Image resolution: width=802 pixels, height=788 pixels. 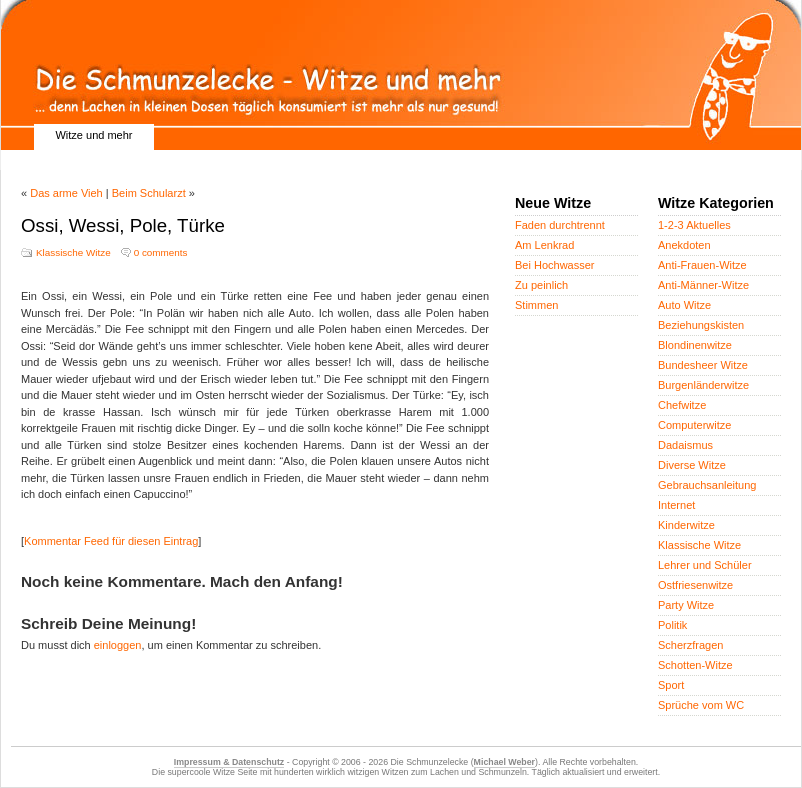 What do you see at coordinates (701, 705) in the screenshot?
I see `Sprüche vom WC` at bounding box center [701, 705].